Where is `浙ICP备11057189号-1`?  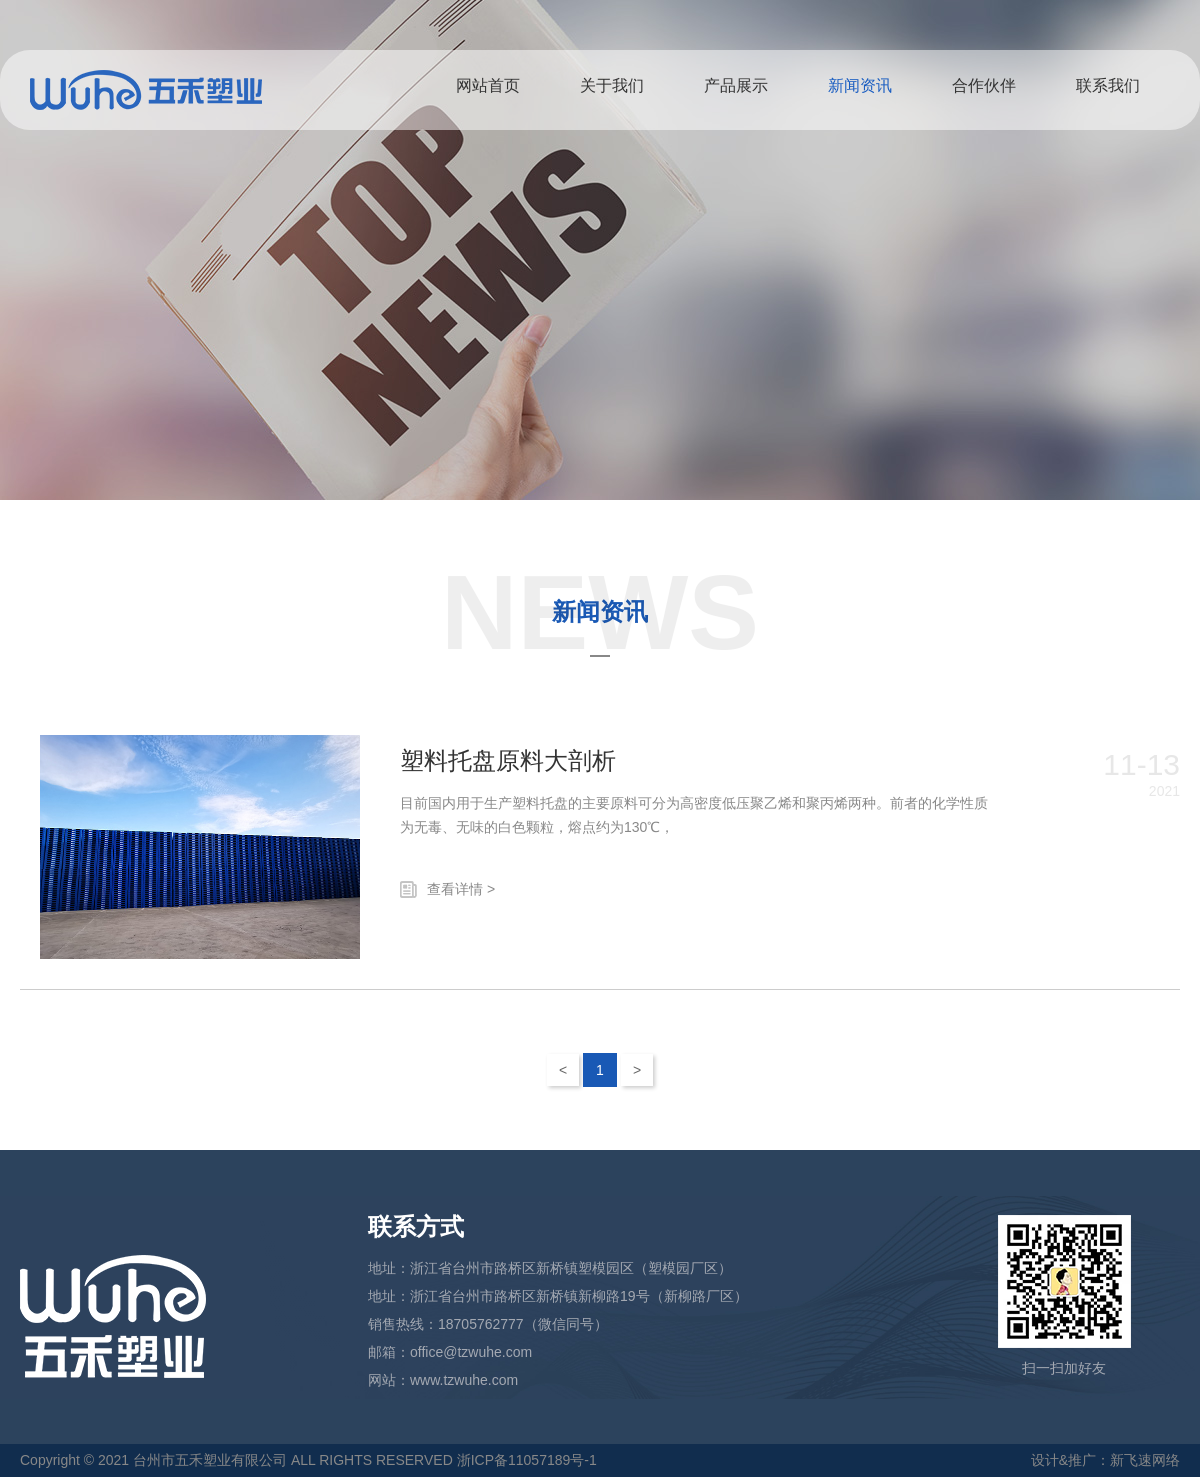 浙ICP备11057189号-1 is located at coordinates (527, 1460).